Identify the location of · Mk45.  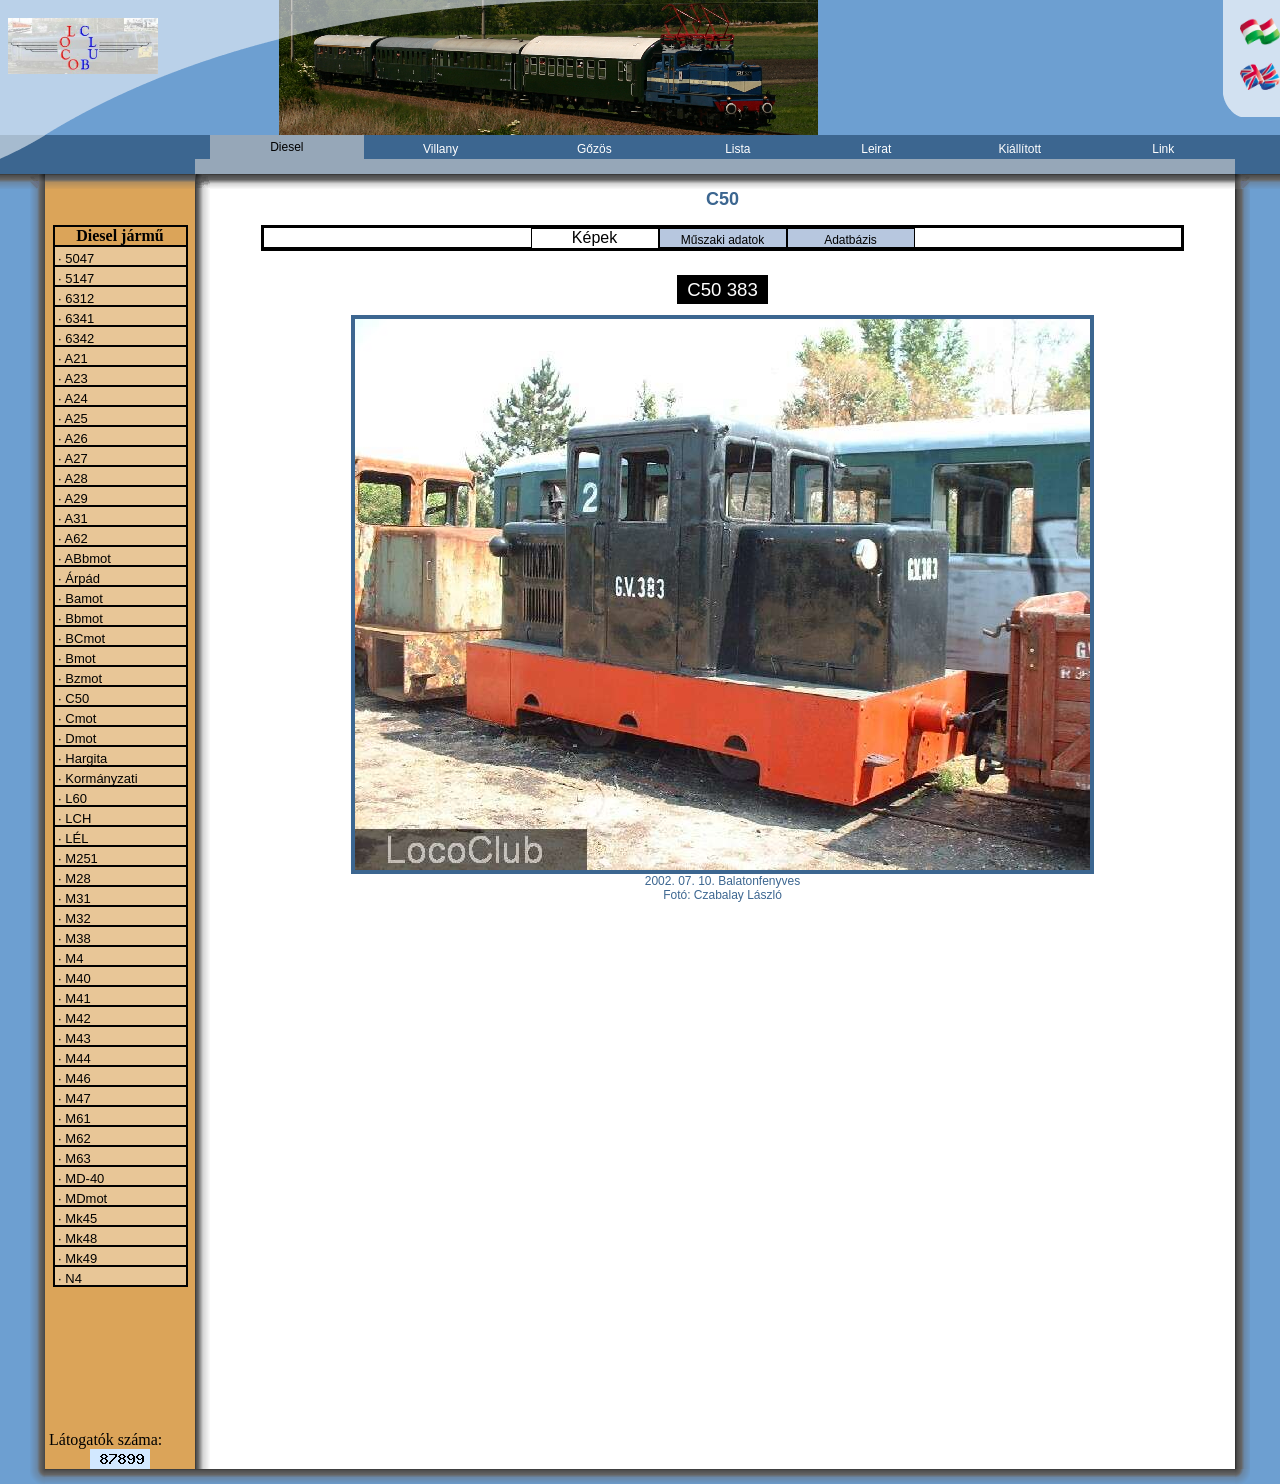
(76, 1218).